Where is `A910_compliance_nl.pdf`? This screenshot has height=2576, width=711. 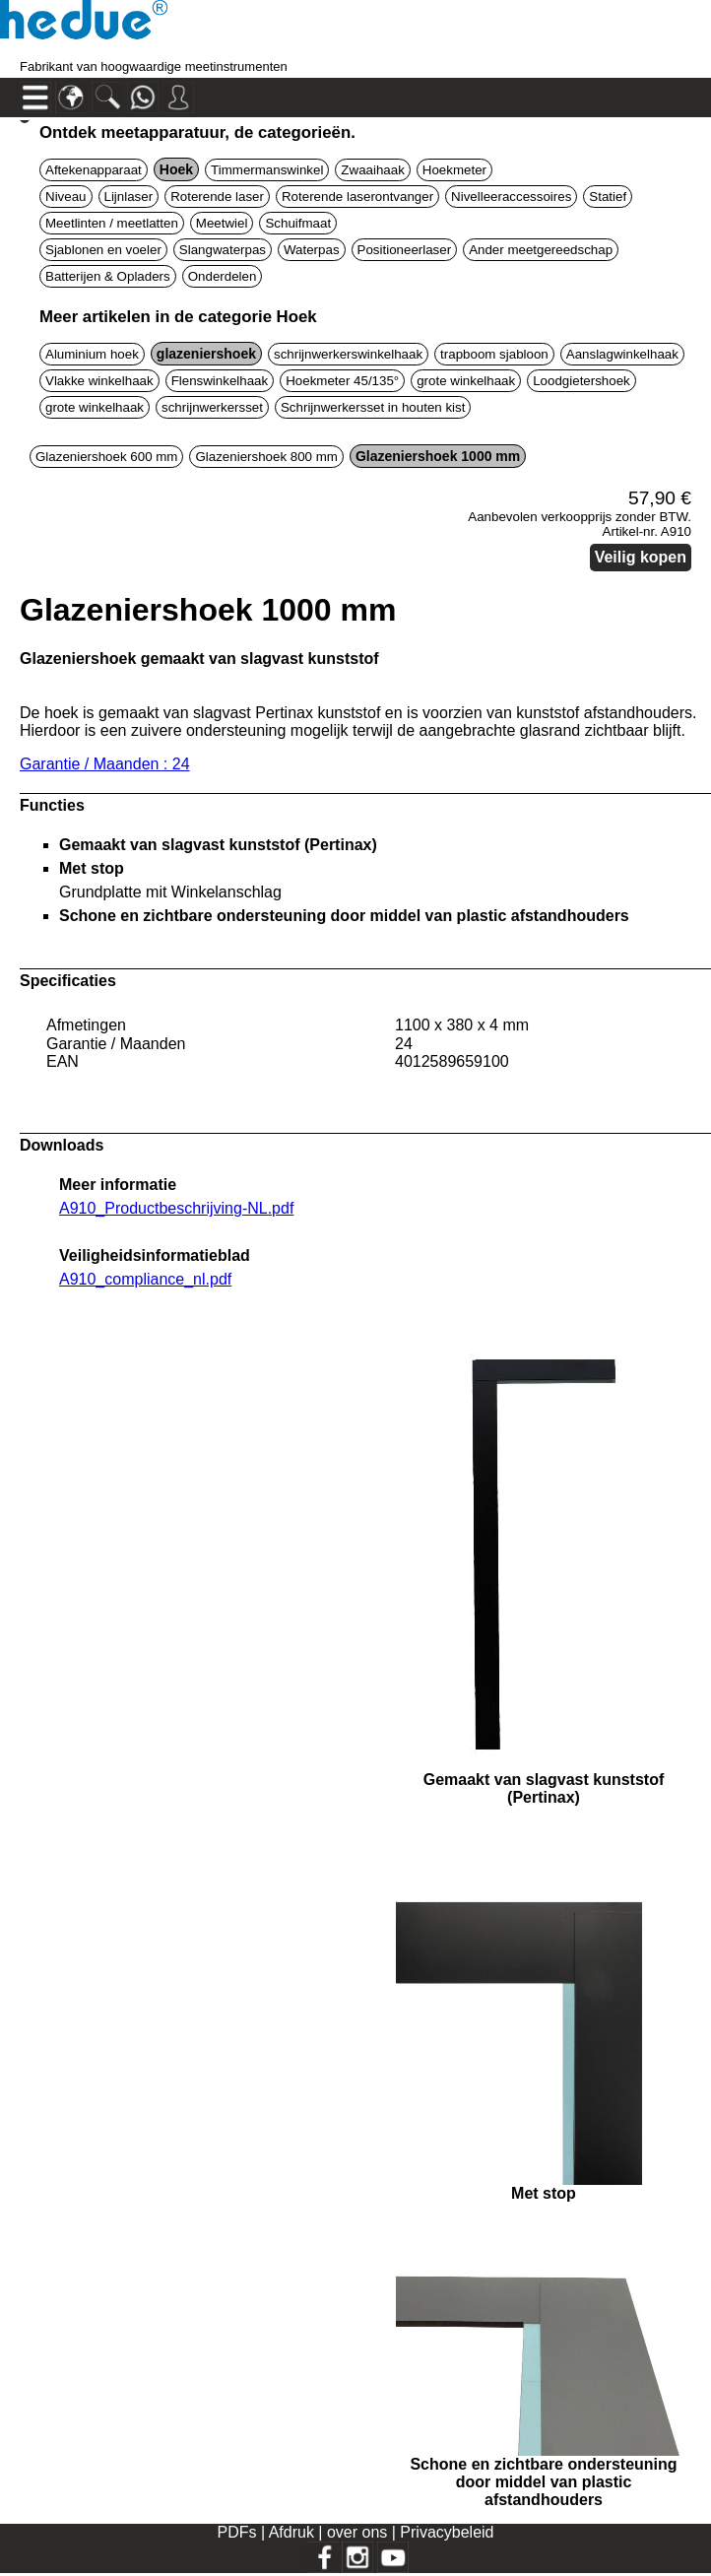 A910_compliance_nl.pdf is located at coordinates (145, 1279).